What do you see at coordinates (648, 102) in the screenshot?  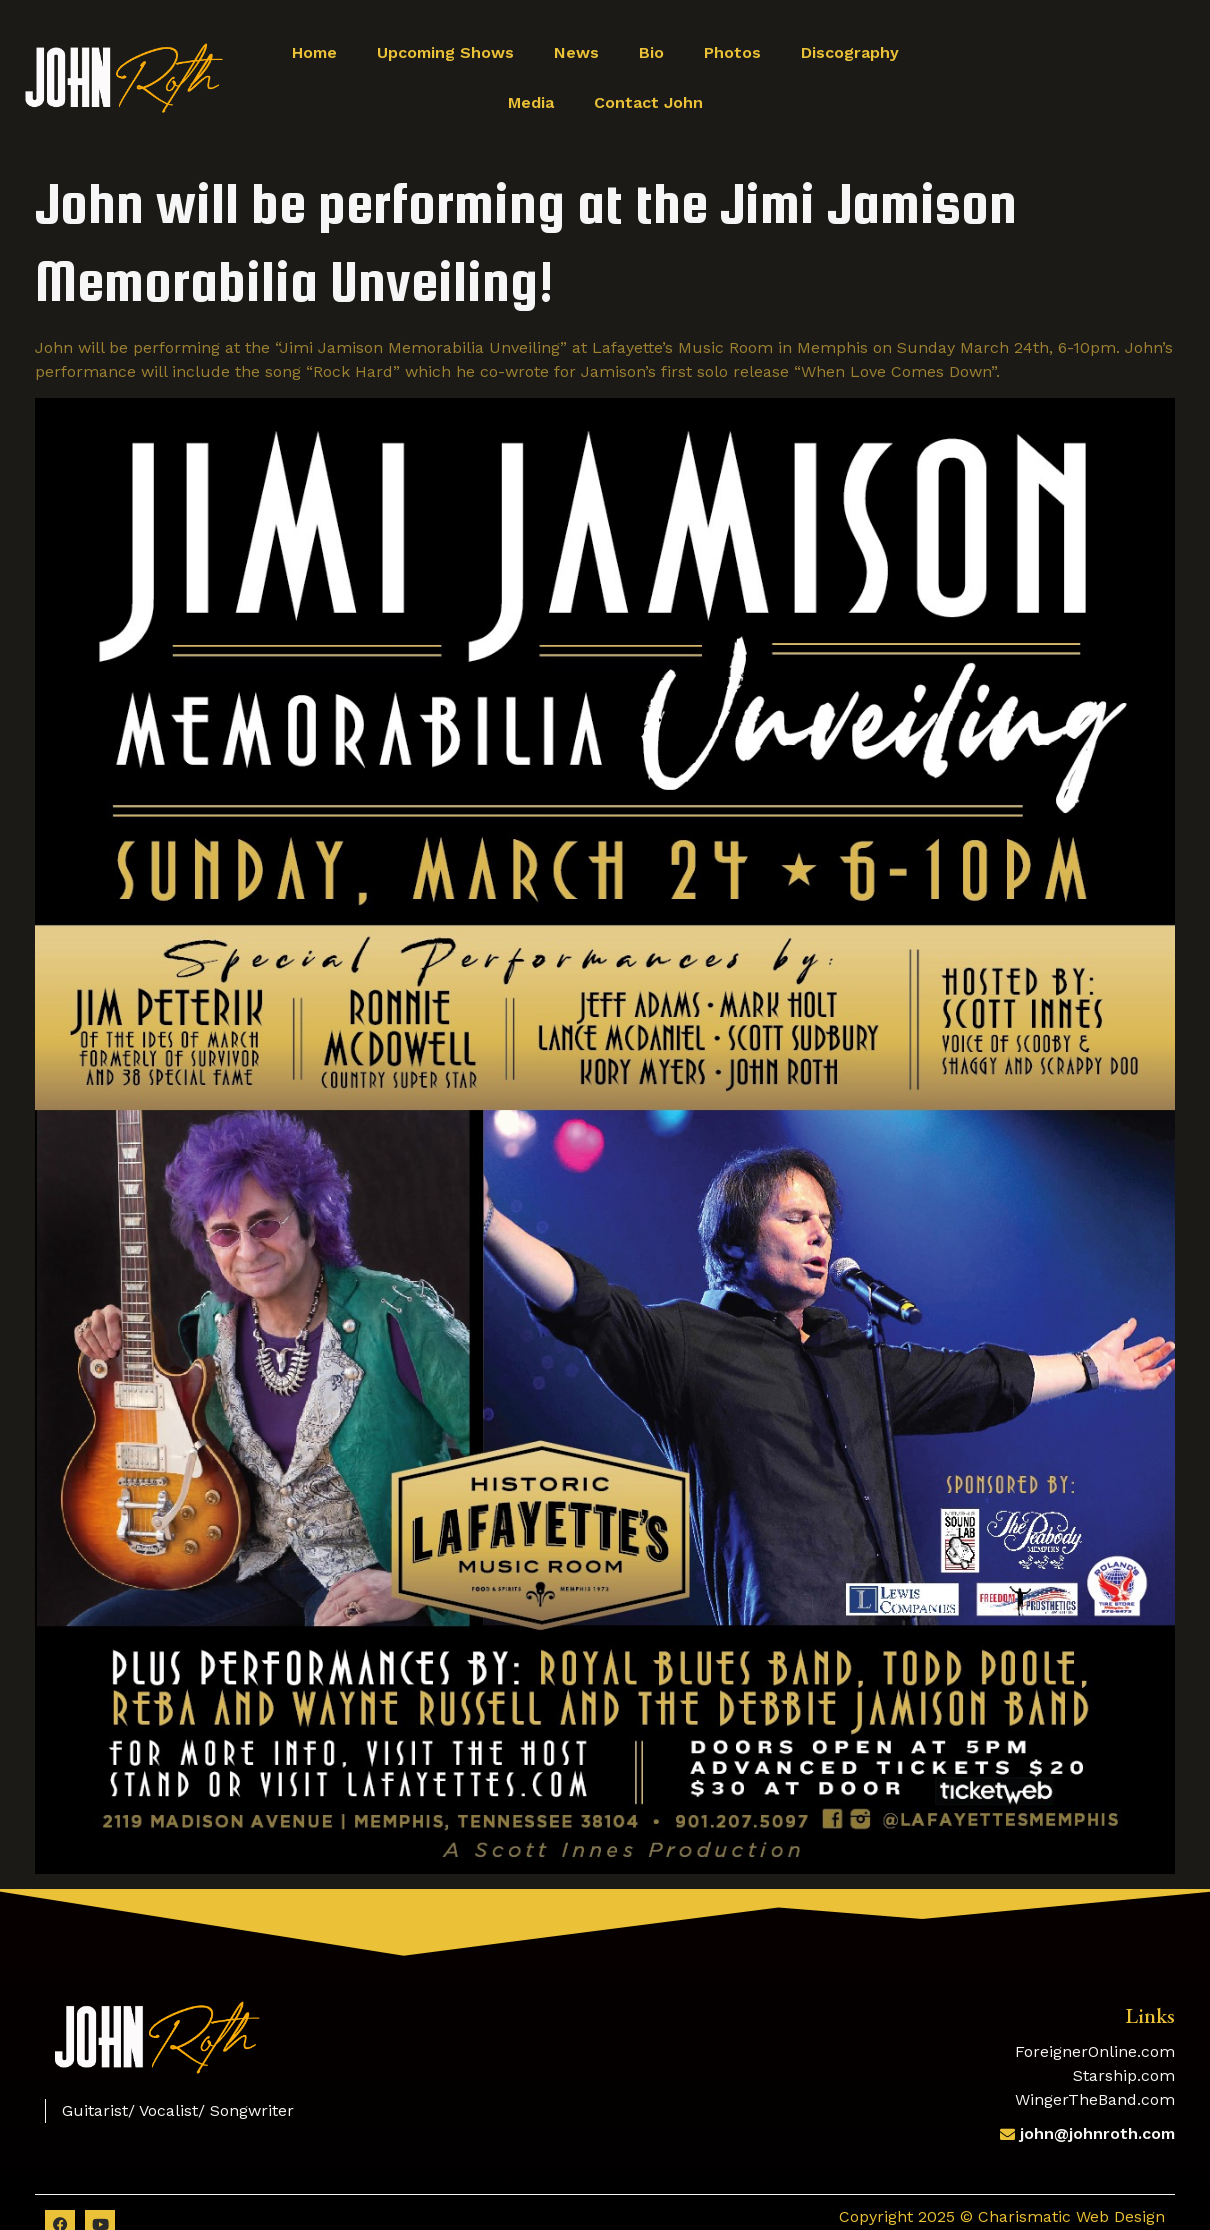 I see `Contact John` at bounding box center [648, 102].